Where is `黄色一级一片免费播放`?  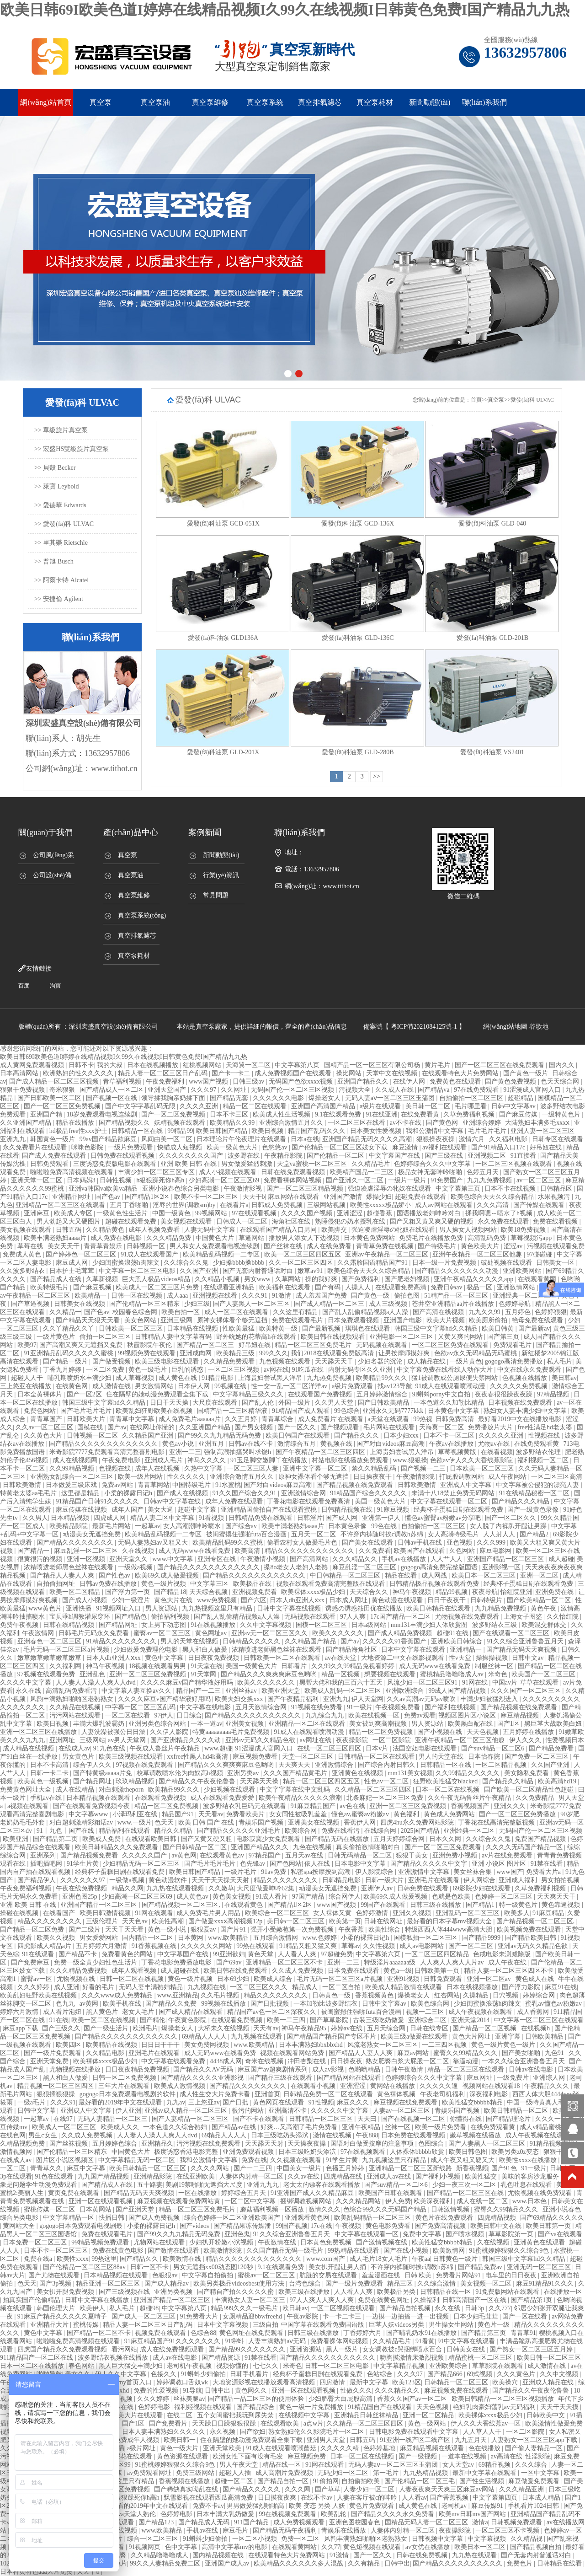
黄色一级一片免费播放 is located at coordinates (312, 2407).